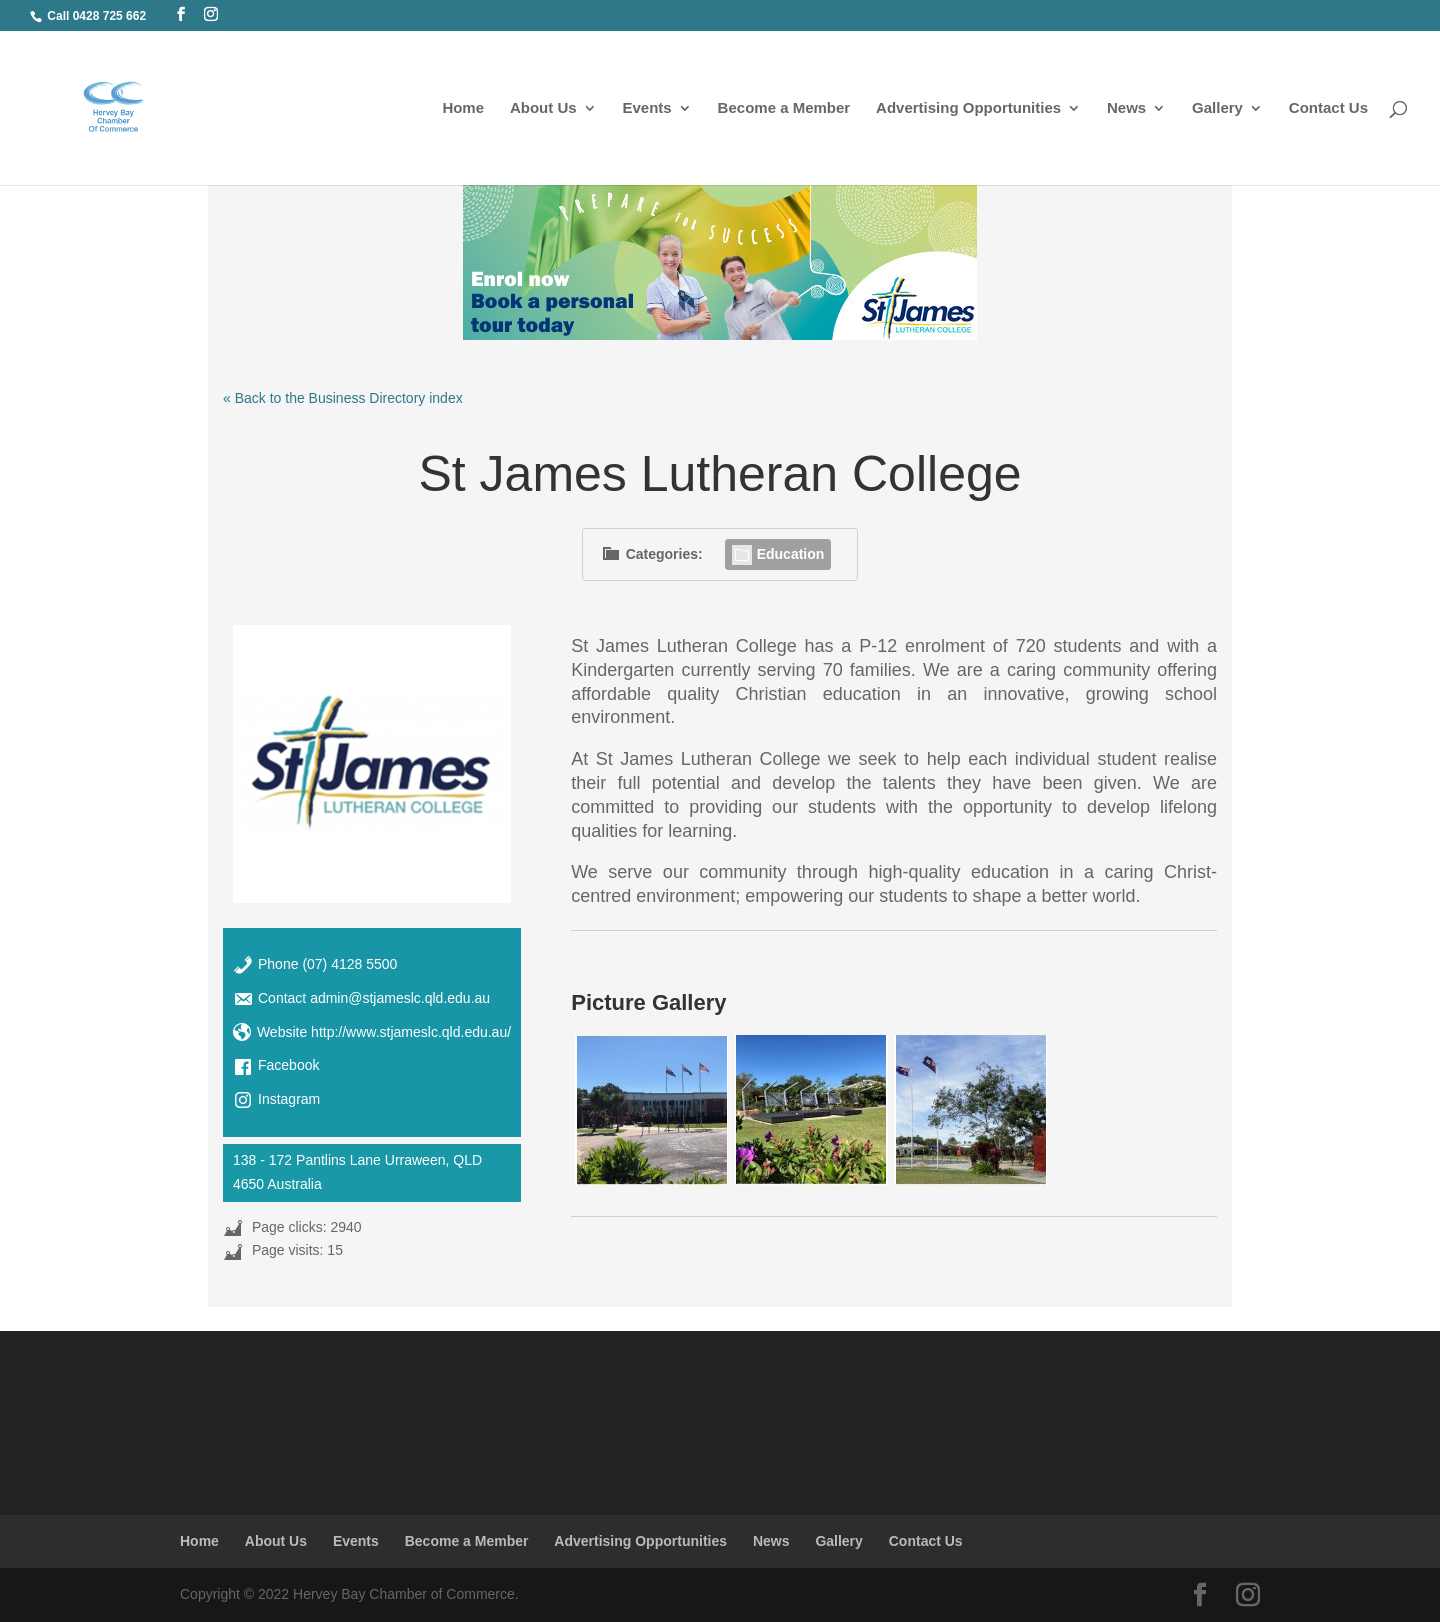 This screenshot has width=1440, height=1622. I want to click on Contact admin@stjameslc.qld.edu.au, so click(374, 998).